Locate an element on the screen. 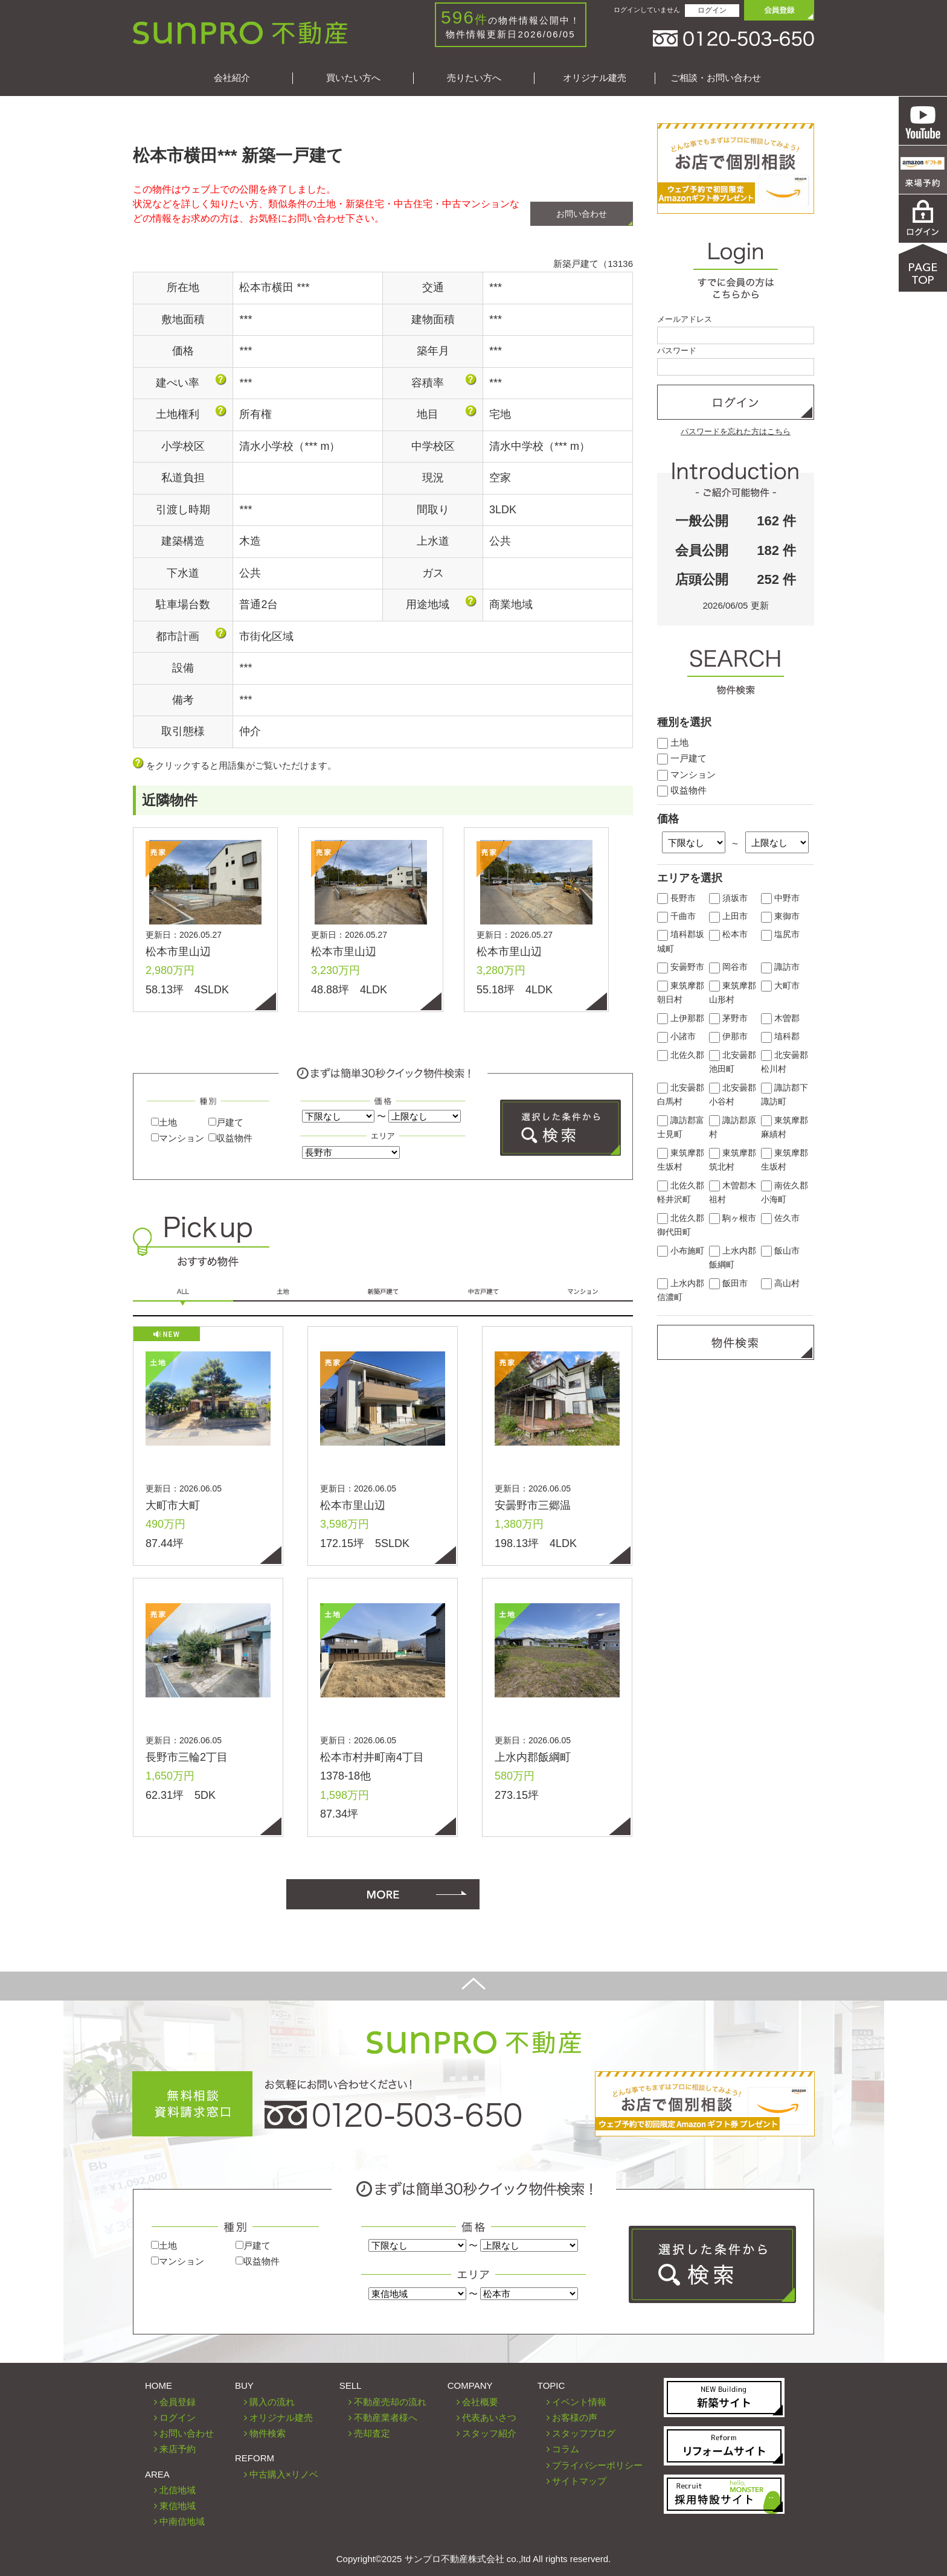 This screenshot has height=2576, width=947. オリジナル建売 is located at coordinates (594, 77).